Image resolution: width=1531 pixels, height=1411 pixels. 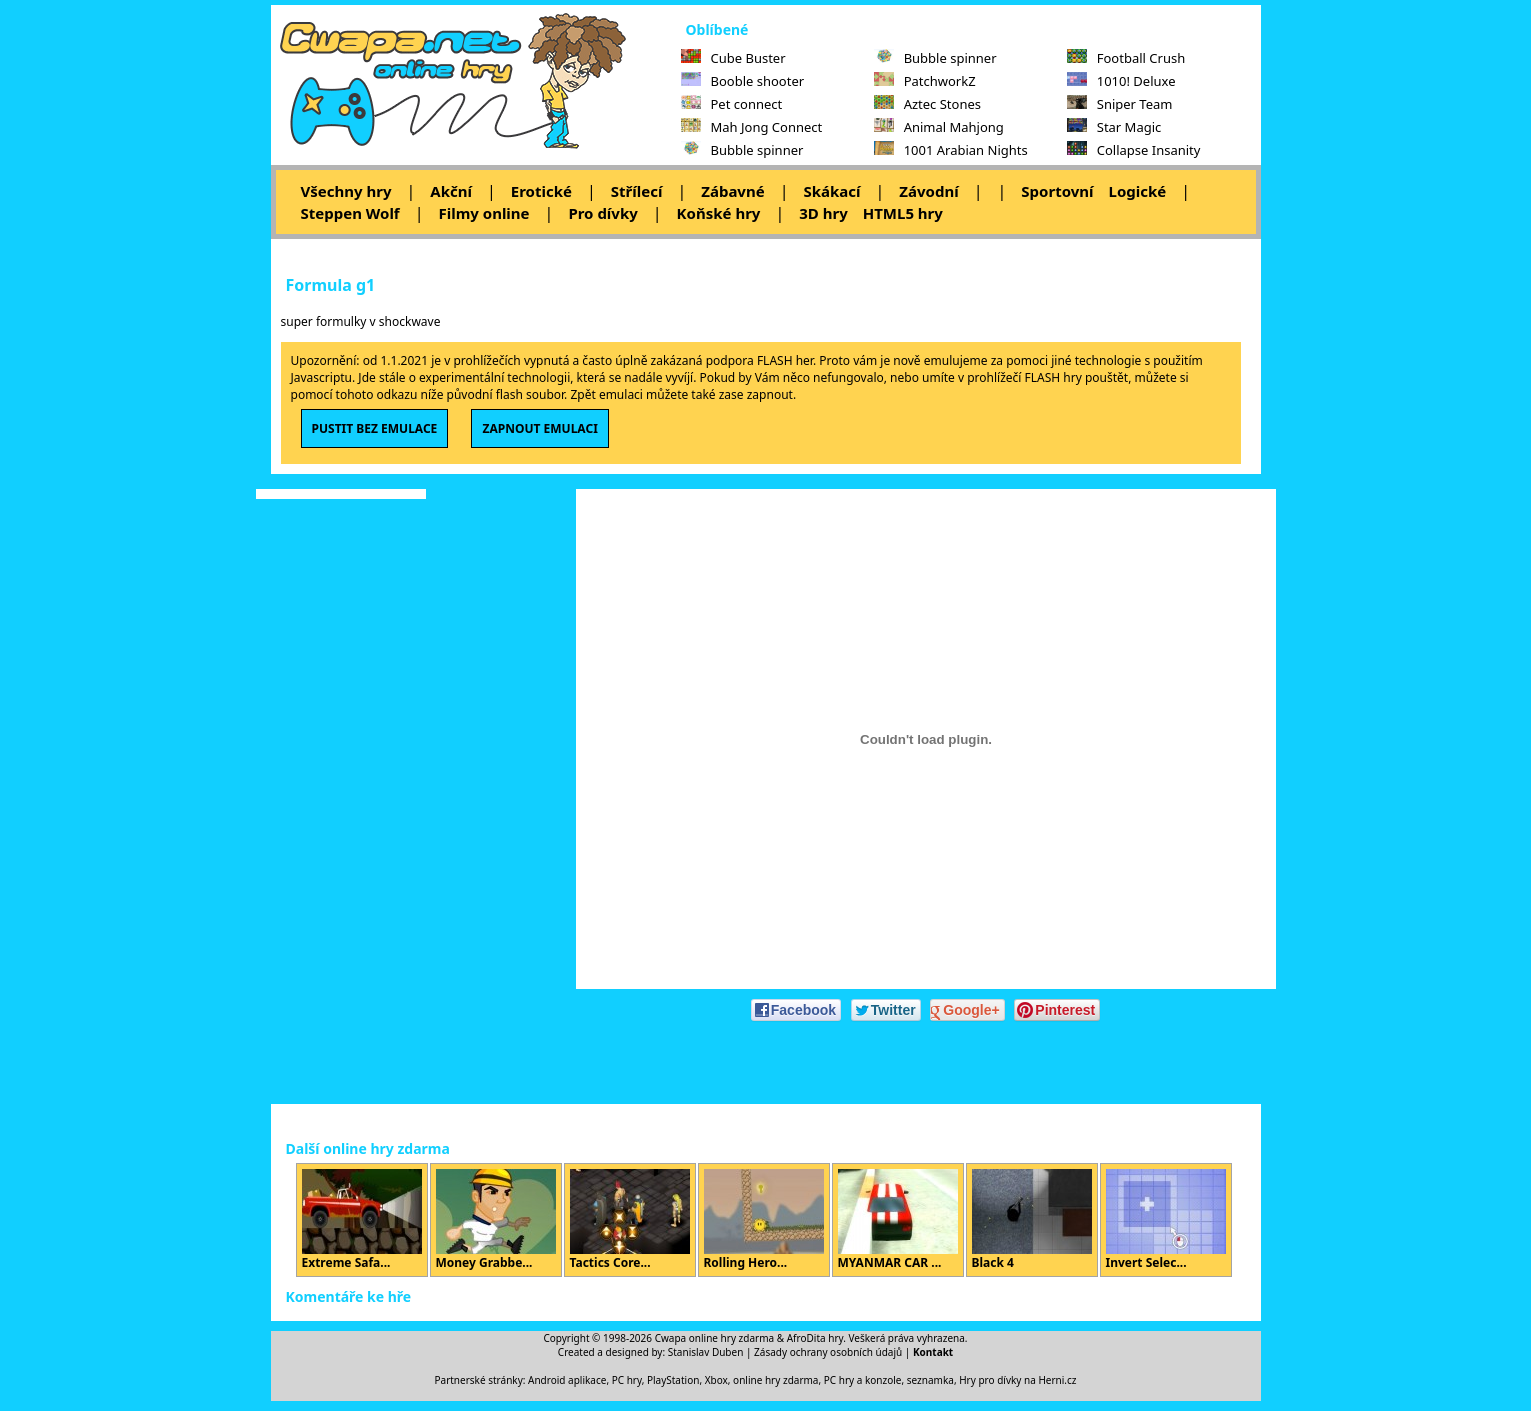 I want to click on Animal Mahjong, so click(x=939, y=127).